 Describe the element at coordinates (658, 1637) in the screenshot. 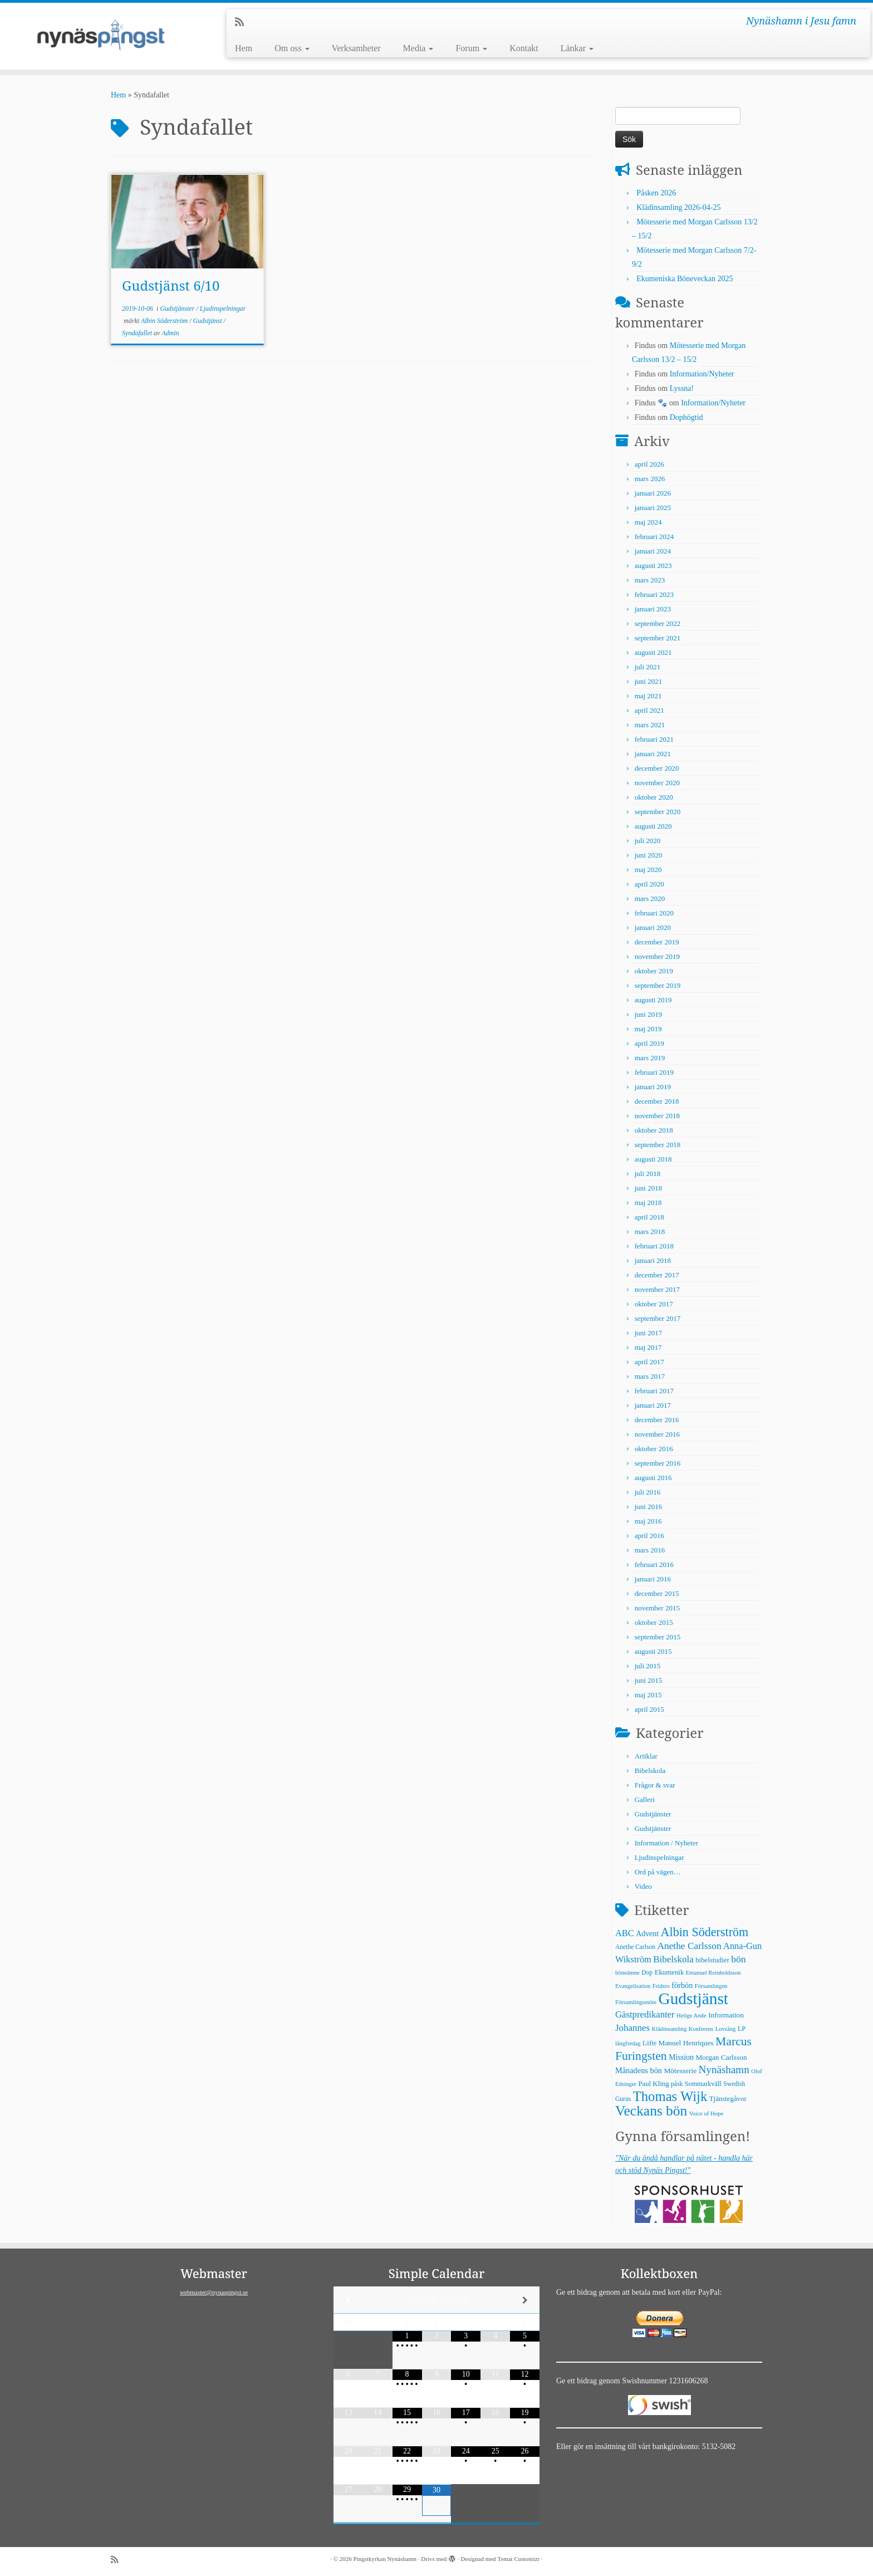

I see `september 2015` at that location.